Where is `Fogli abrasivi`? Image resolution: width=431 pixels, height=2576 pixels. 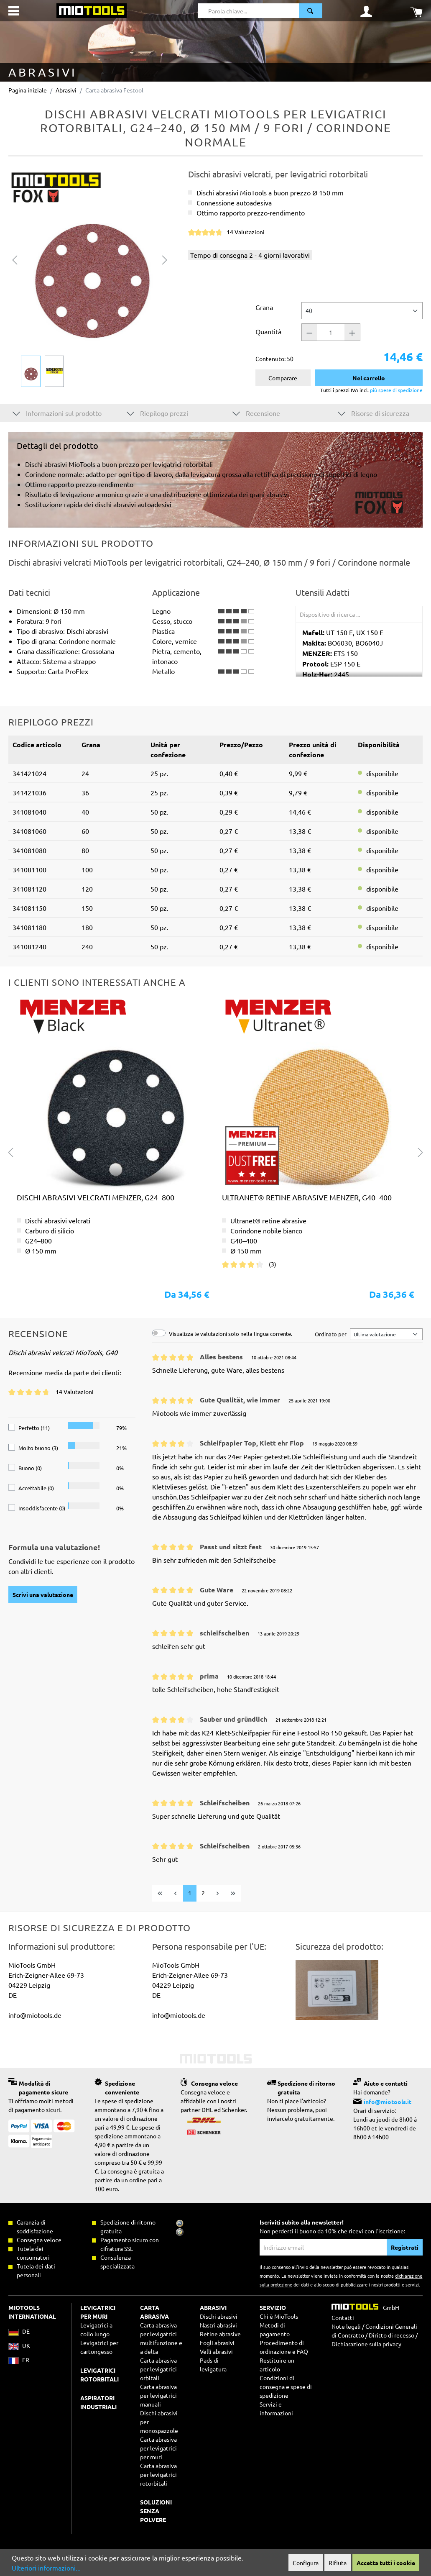 Fogli abrasivi is located at coordinates (217, 2342).